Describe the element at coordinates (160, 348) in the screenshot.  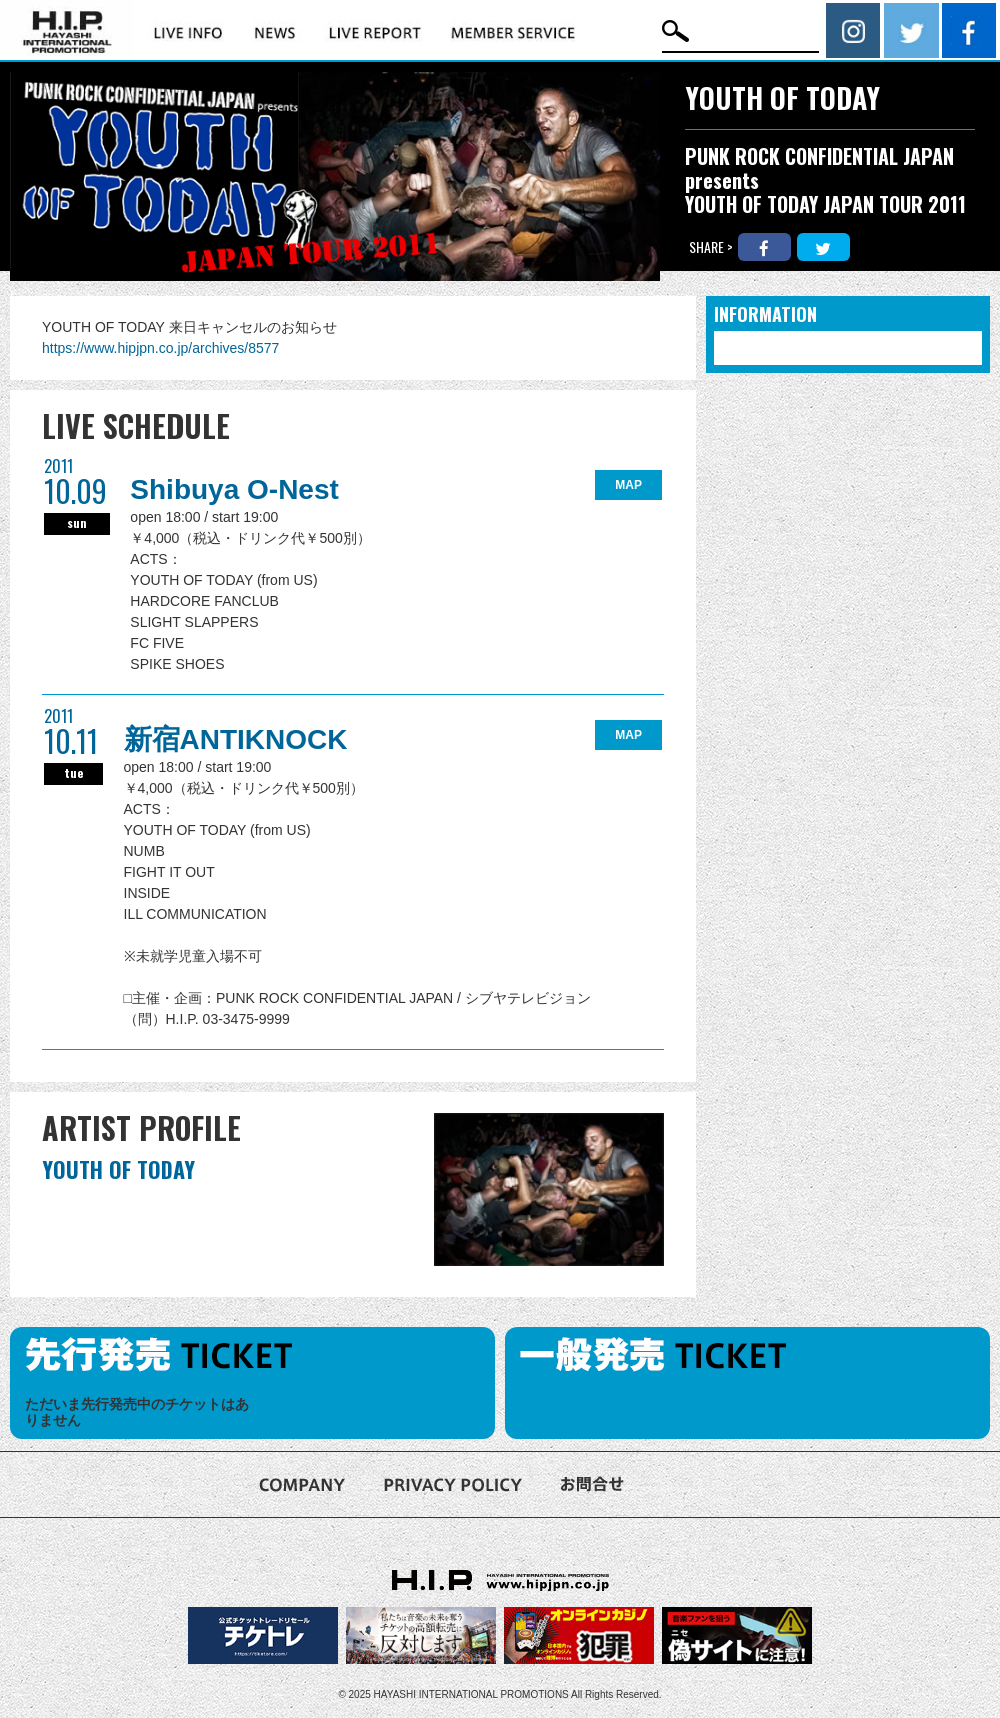
I see `https://www.hipjpn.co.jp/archives/8577` at that location.